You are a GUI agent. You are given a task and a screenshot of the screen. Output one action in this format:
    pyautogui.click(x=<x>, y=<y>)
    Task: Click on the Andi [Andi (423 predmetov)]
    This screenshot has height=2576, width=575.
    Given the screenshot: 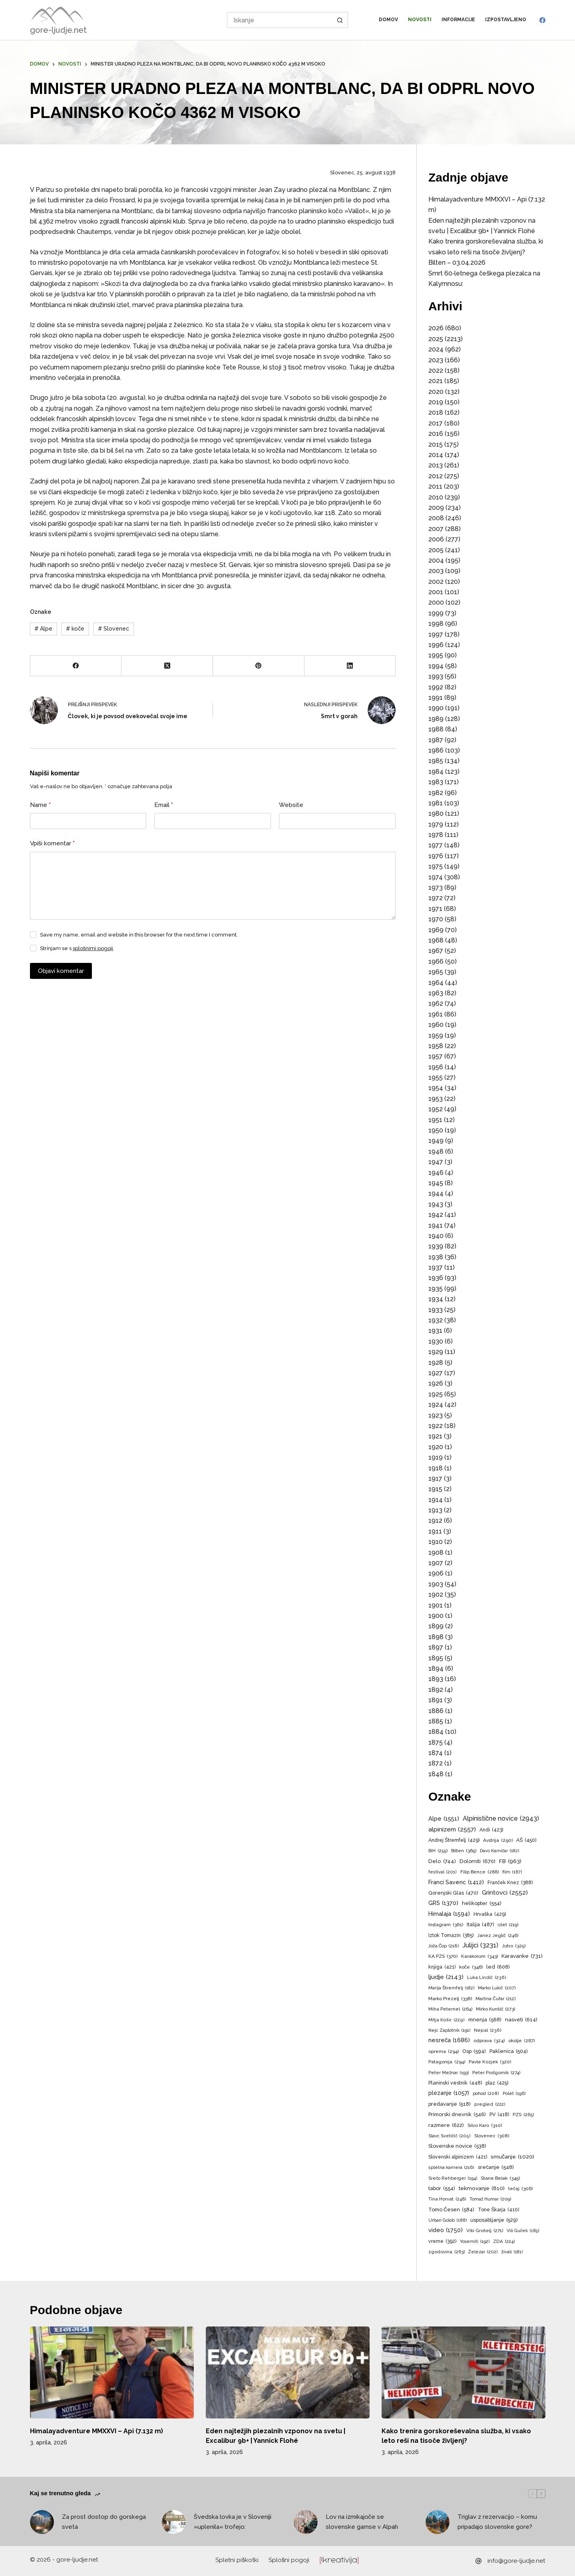 What is the action you would take?
    pyautogui.click(x=491, y=1830)
    